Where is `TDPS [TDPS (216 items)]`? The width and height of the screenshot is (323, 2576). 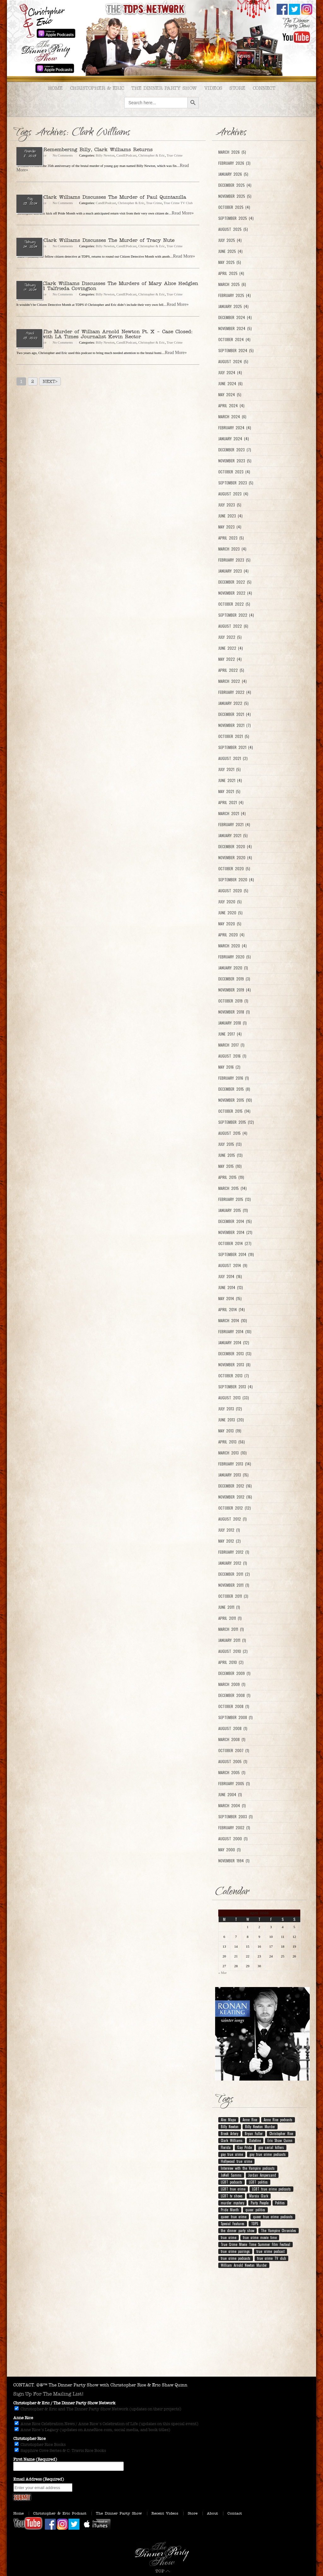
TDPS [TDPS (216 items)] is located at coordinates (254, 2223).